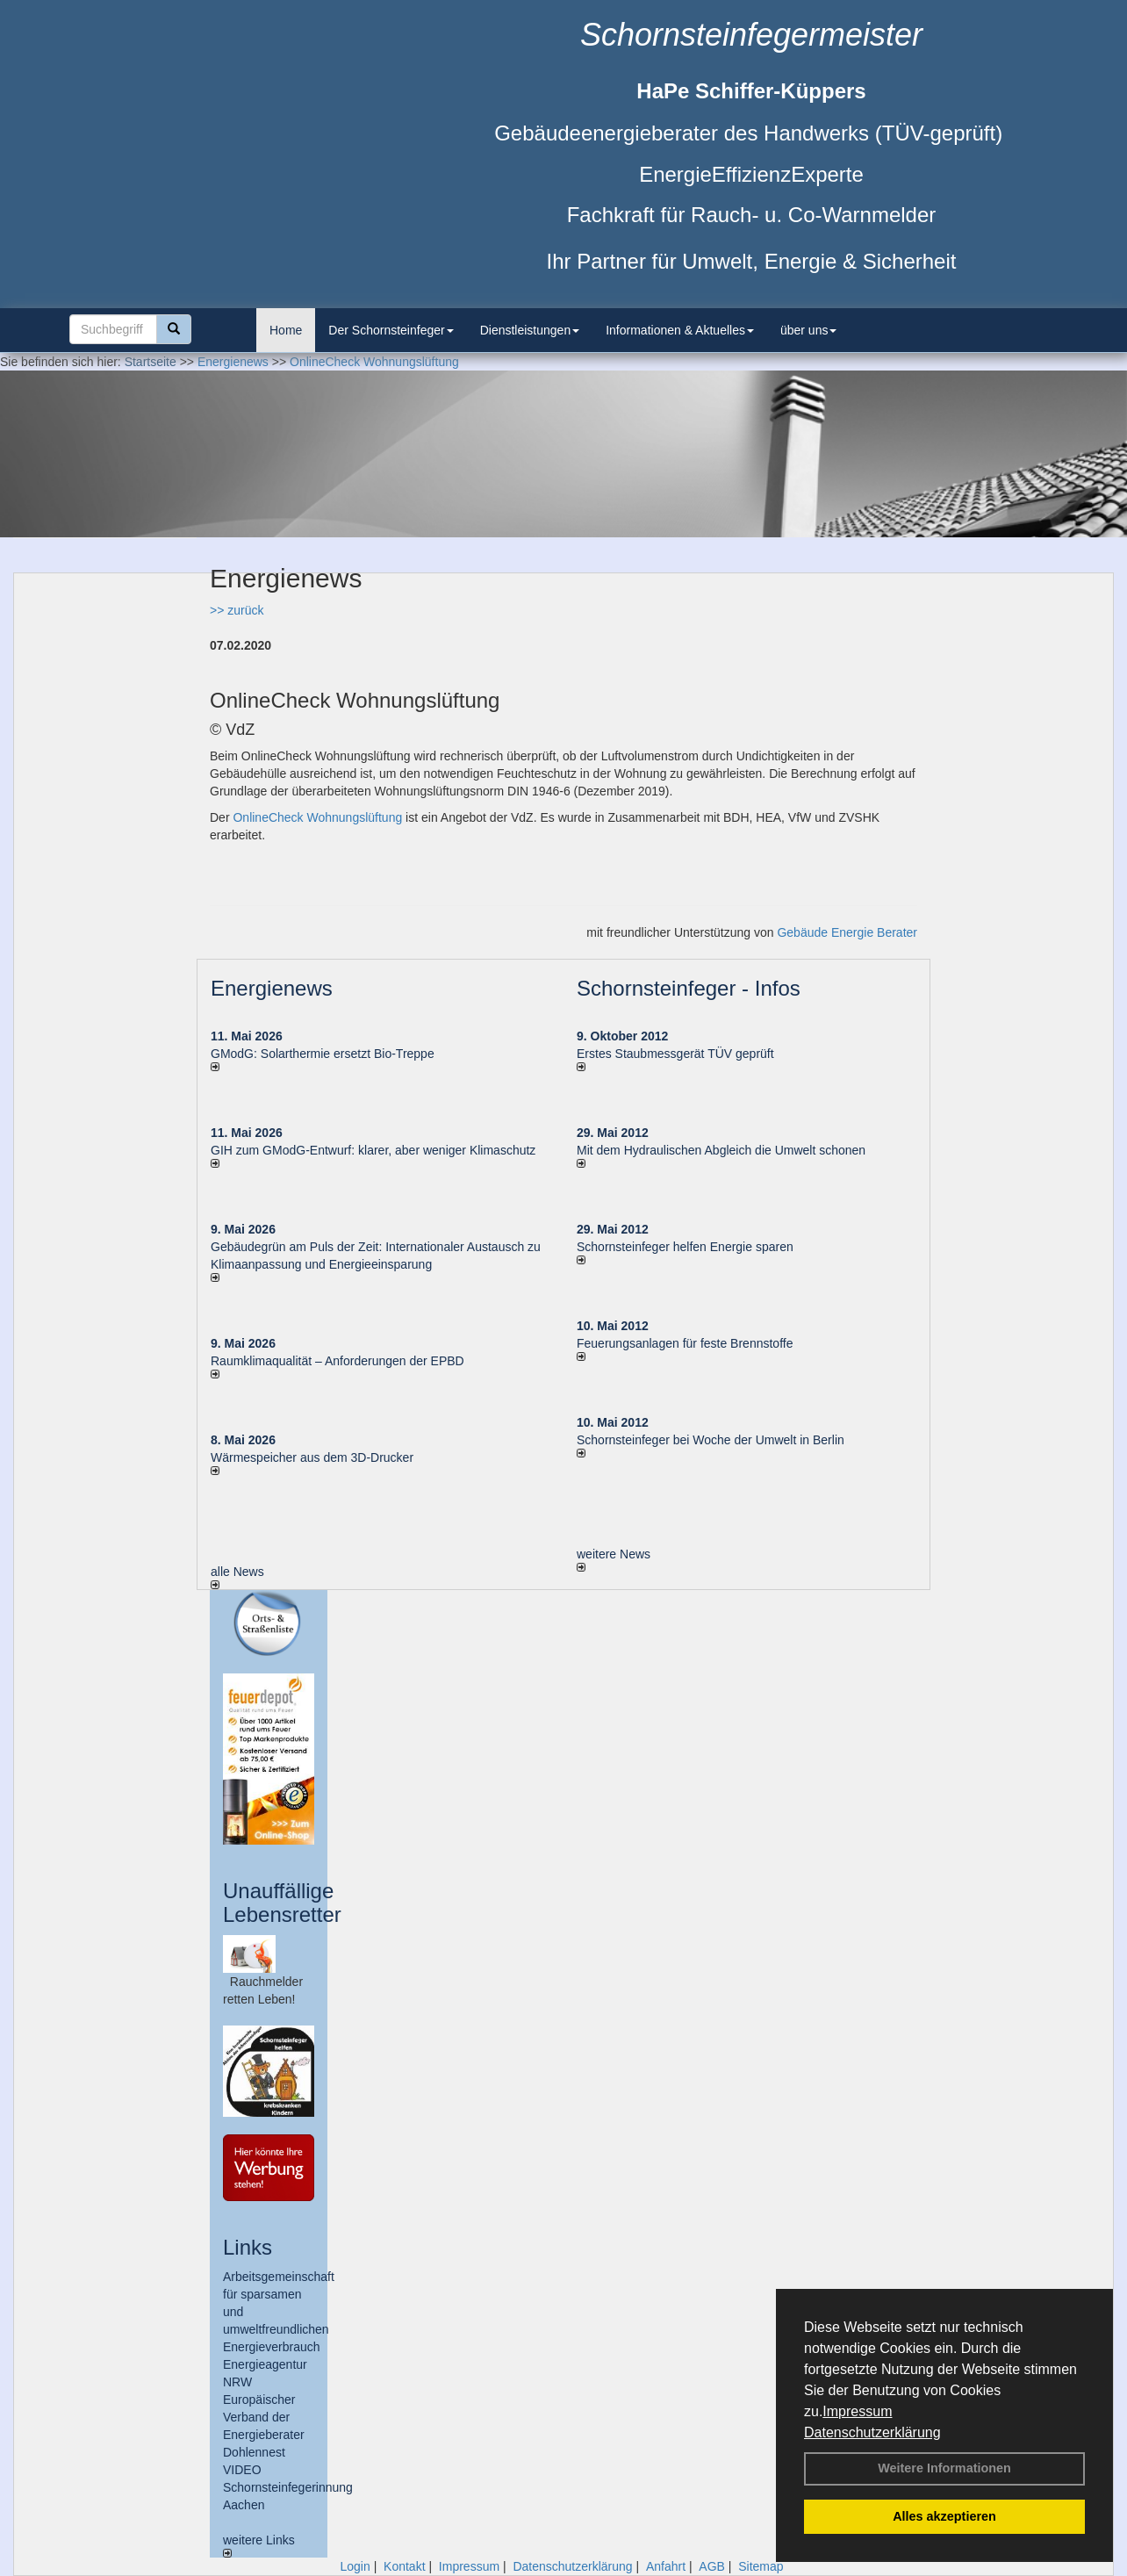  Describe the element at coordinates (337, 1361) in the screenshot. I see `Raum­klima­qualität – Anfor­de­rungen der EPBD` at that location.